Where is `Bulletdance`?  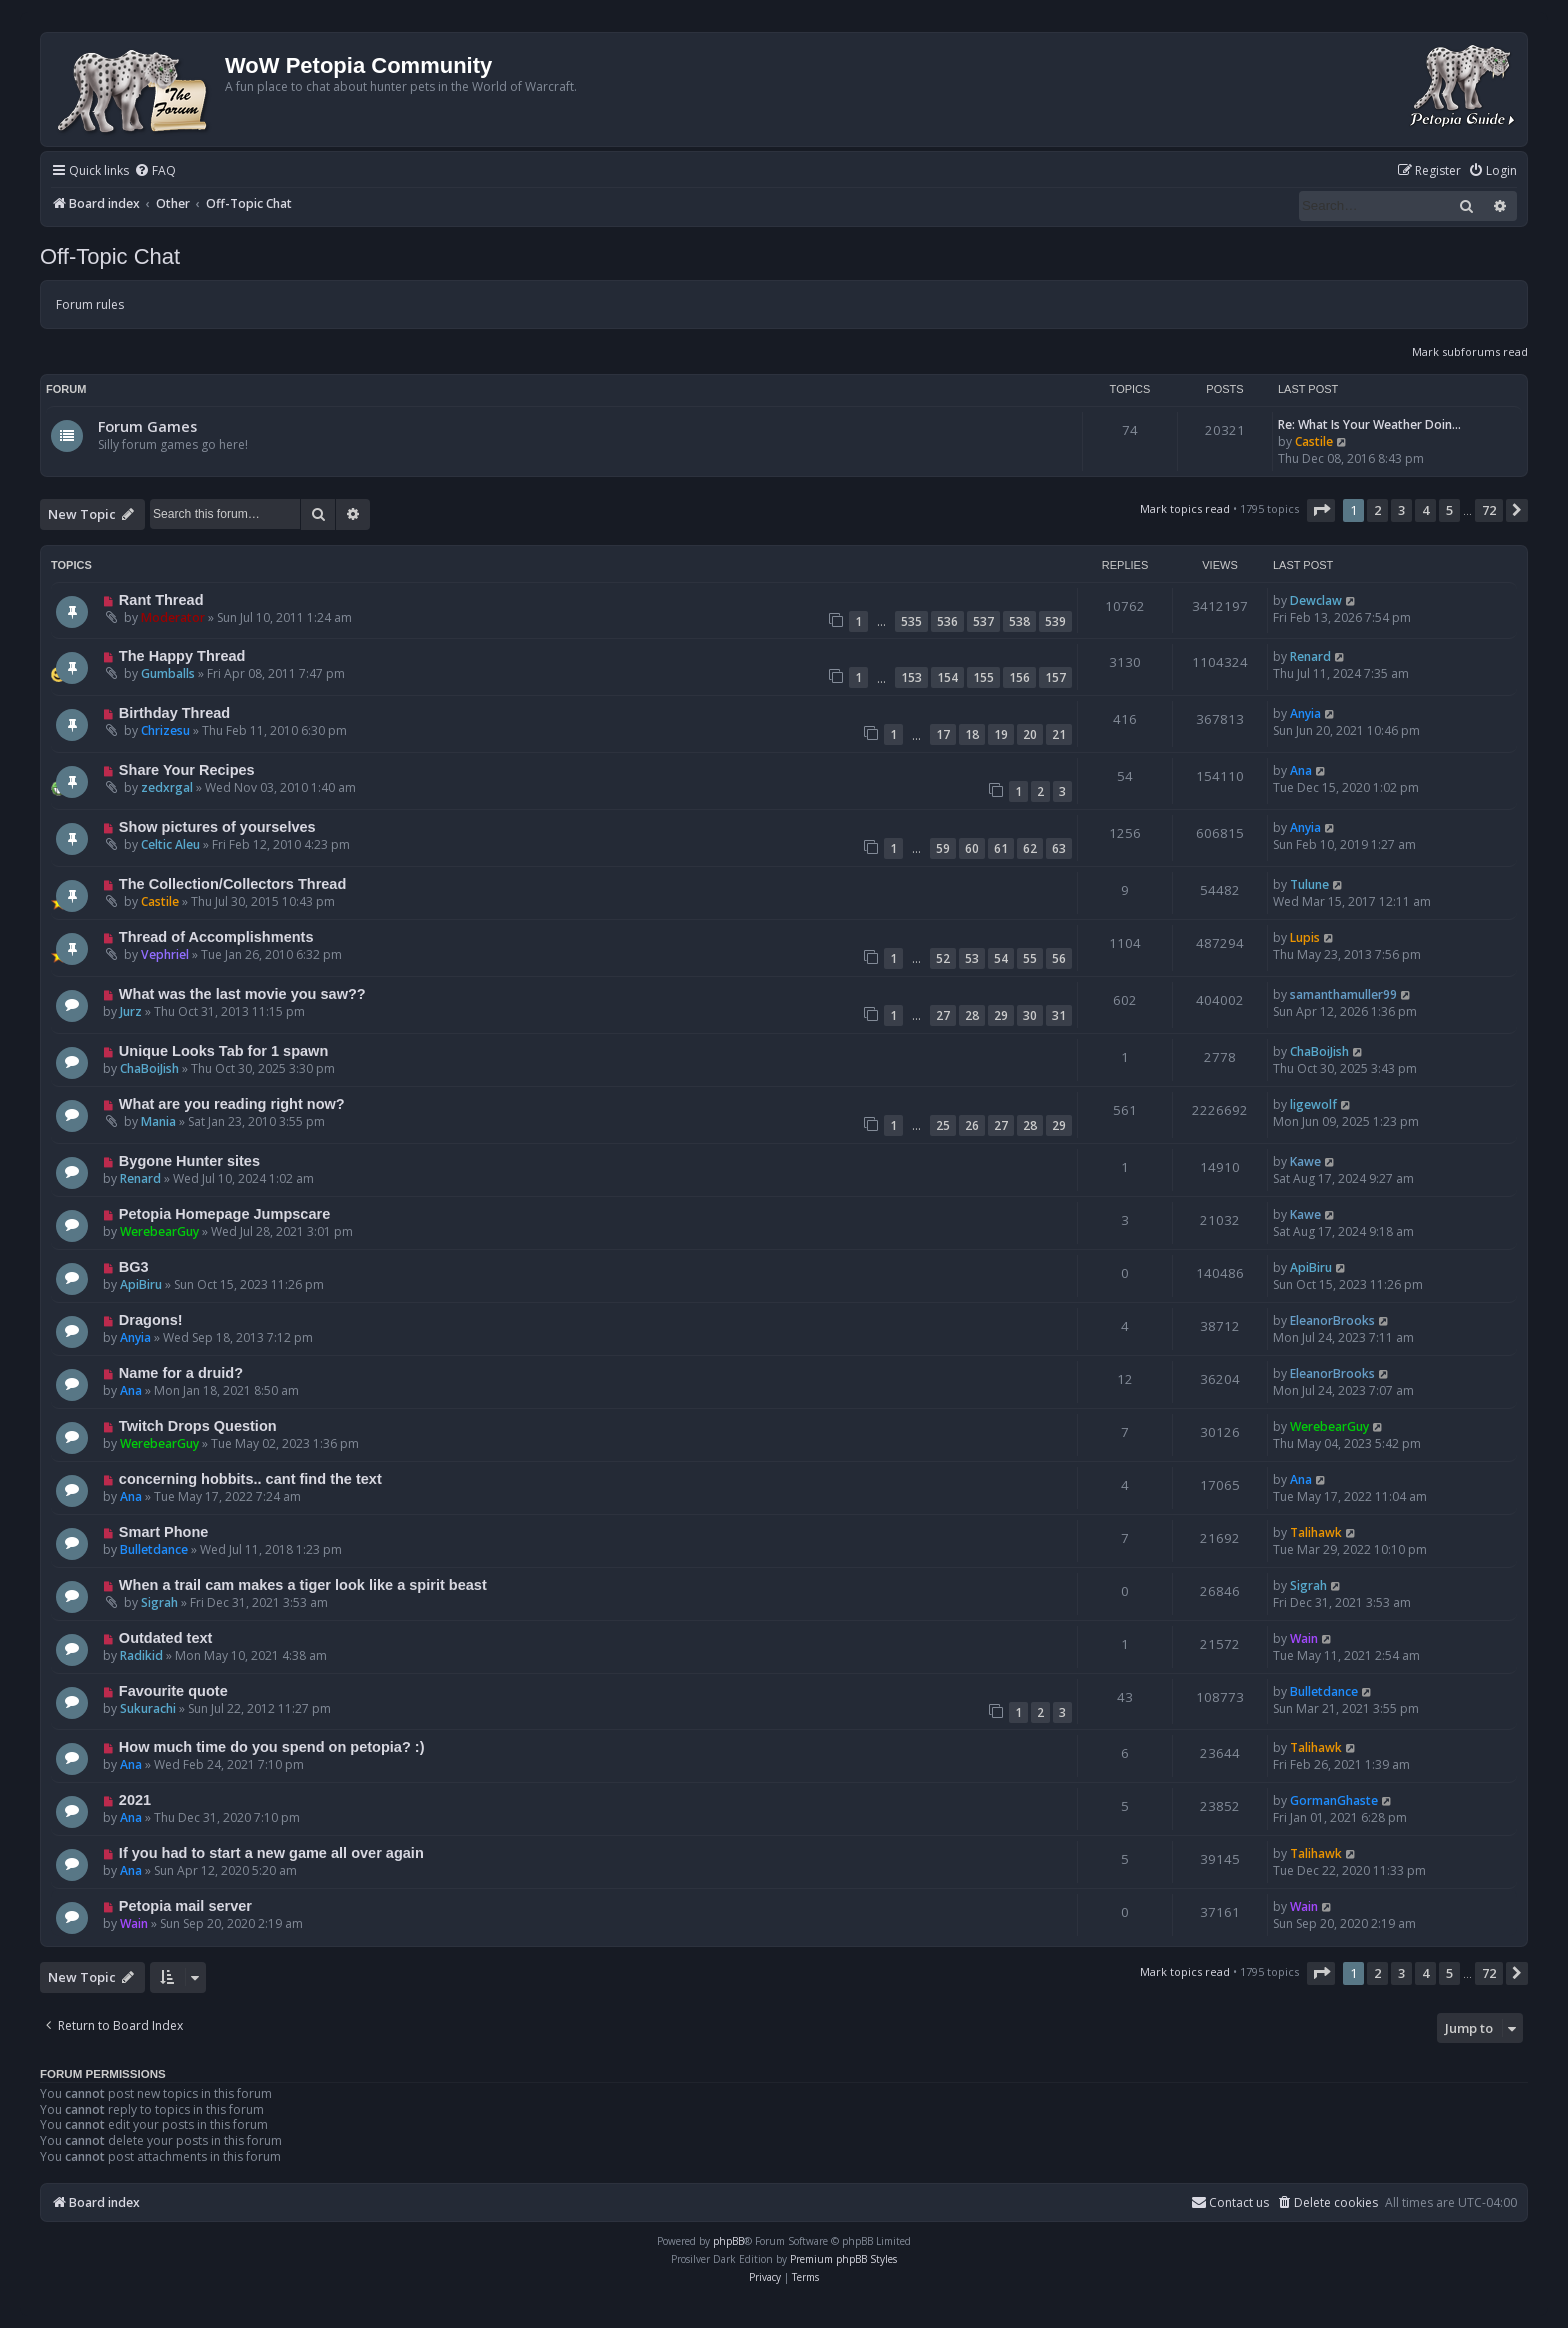 Bulletdance is located at coordinates (154, 1549).